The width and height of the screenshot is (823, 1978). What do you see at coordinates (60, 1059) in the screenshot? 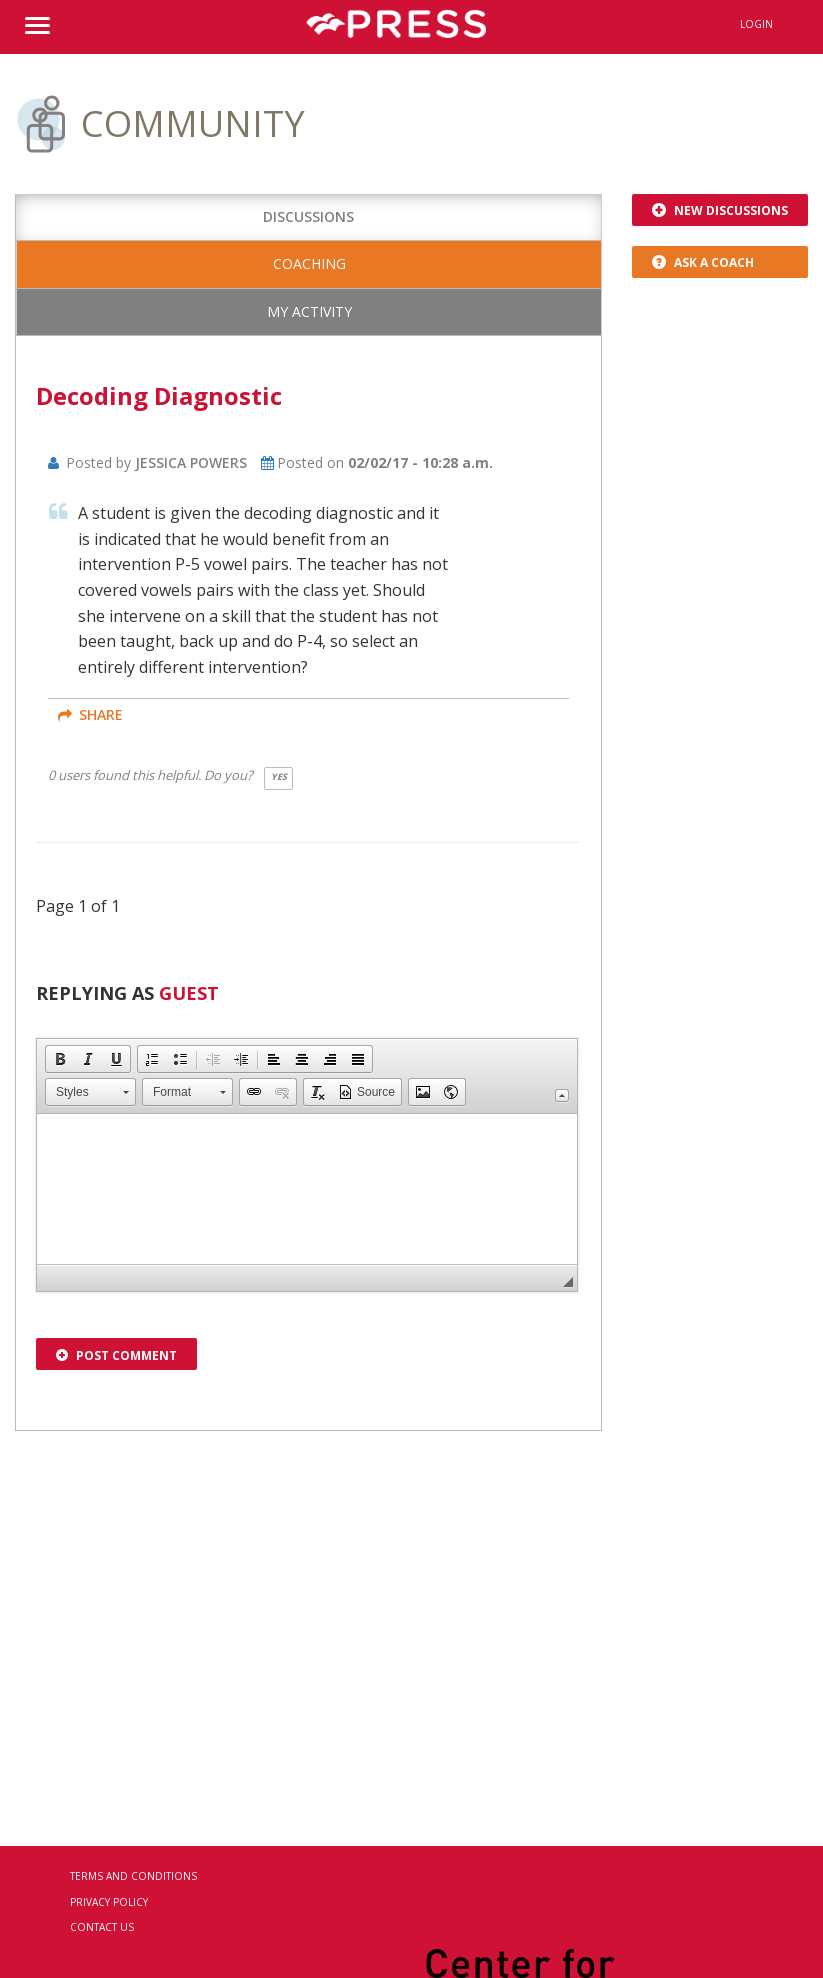
I see `[button]` at bounding box center [60, 1059].